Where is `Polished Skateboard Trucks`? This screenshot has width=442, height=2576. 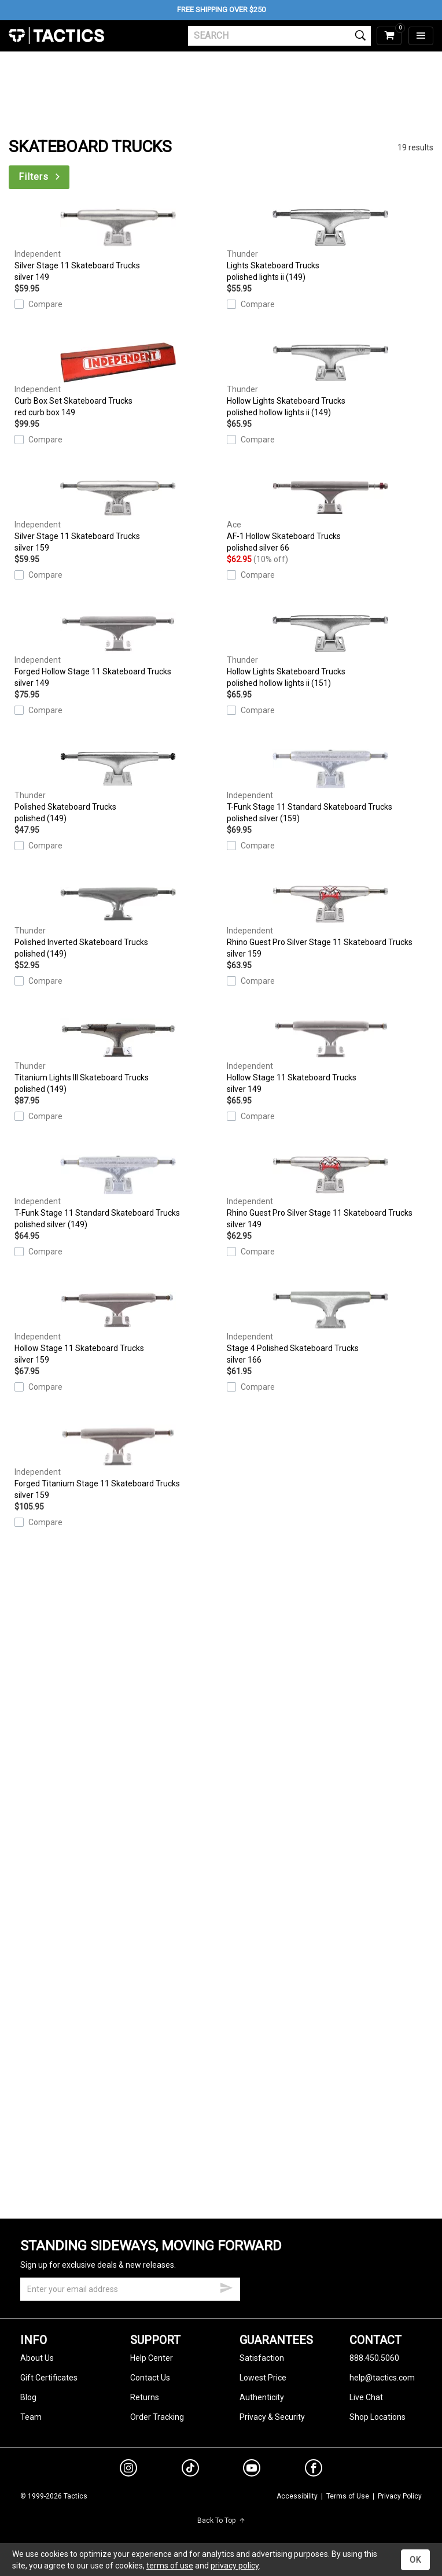
Polished Skateboard Trucks is located at coordinates (117, 786).